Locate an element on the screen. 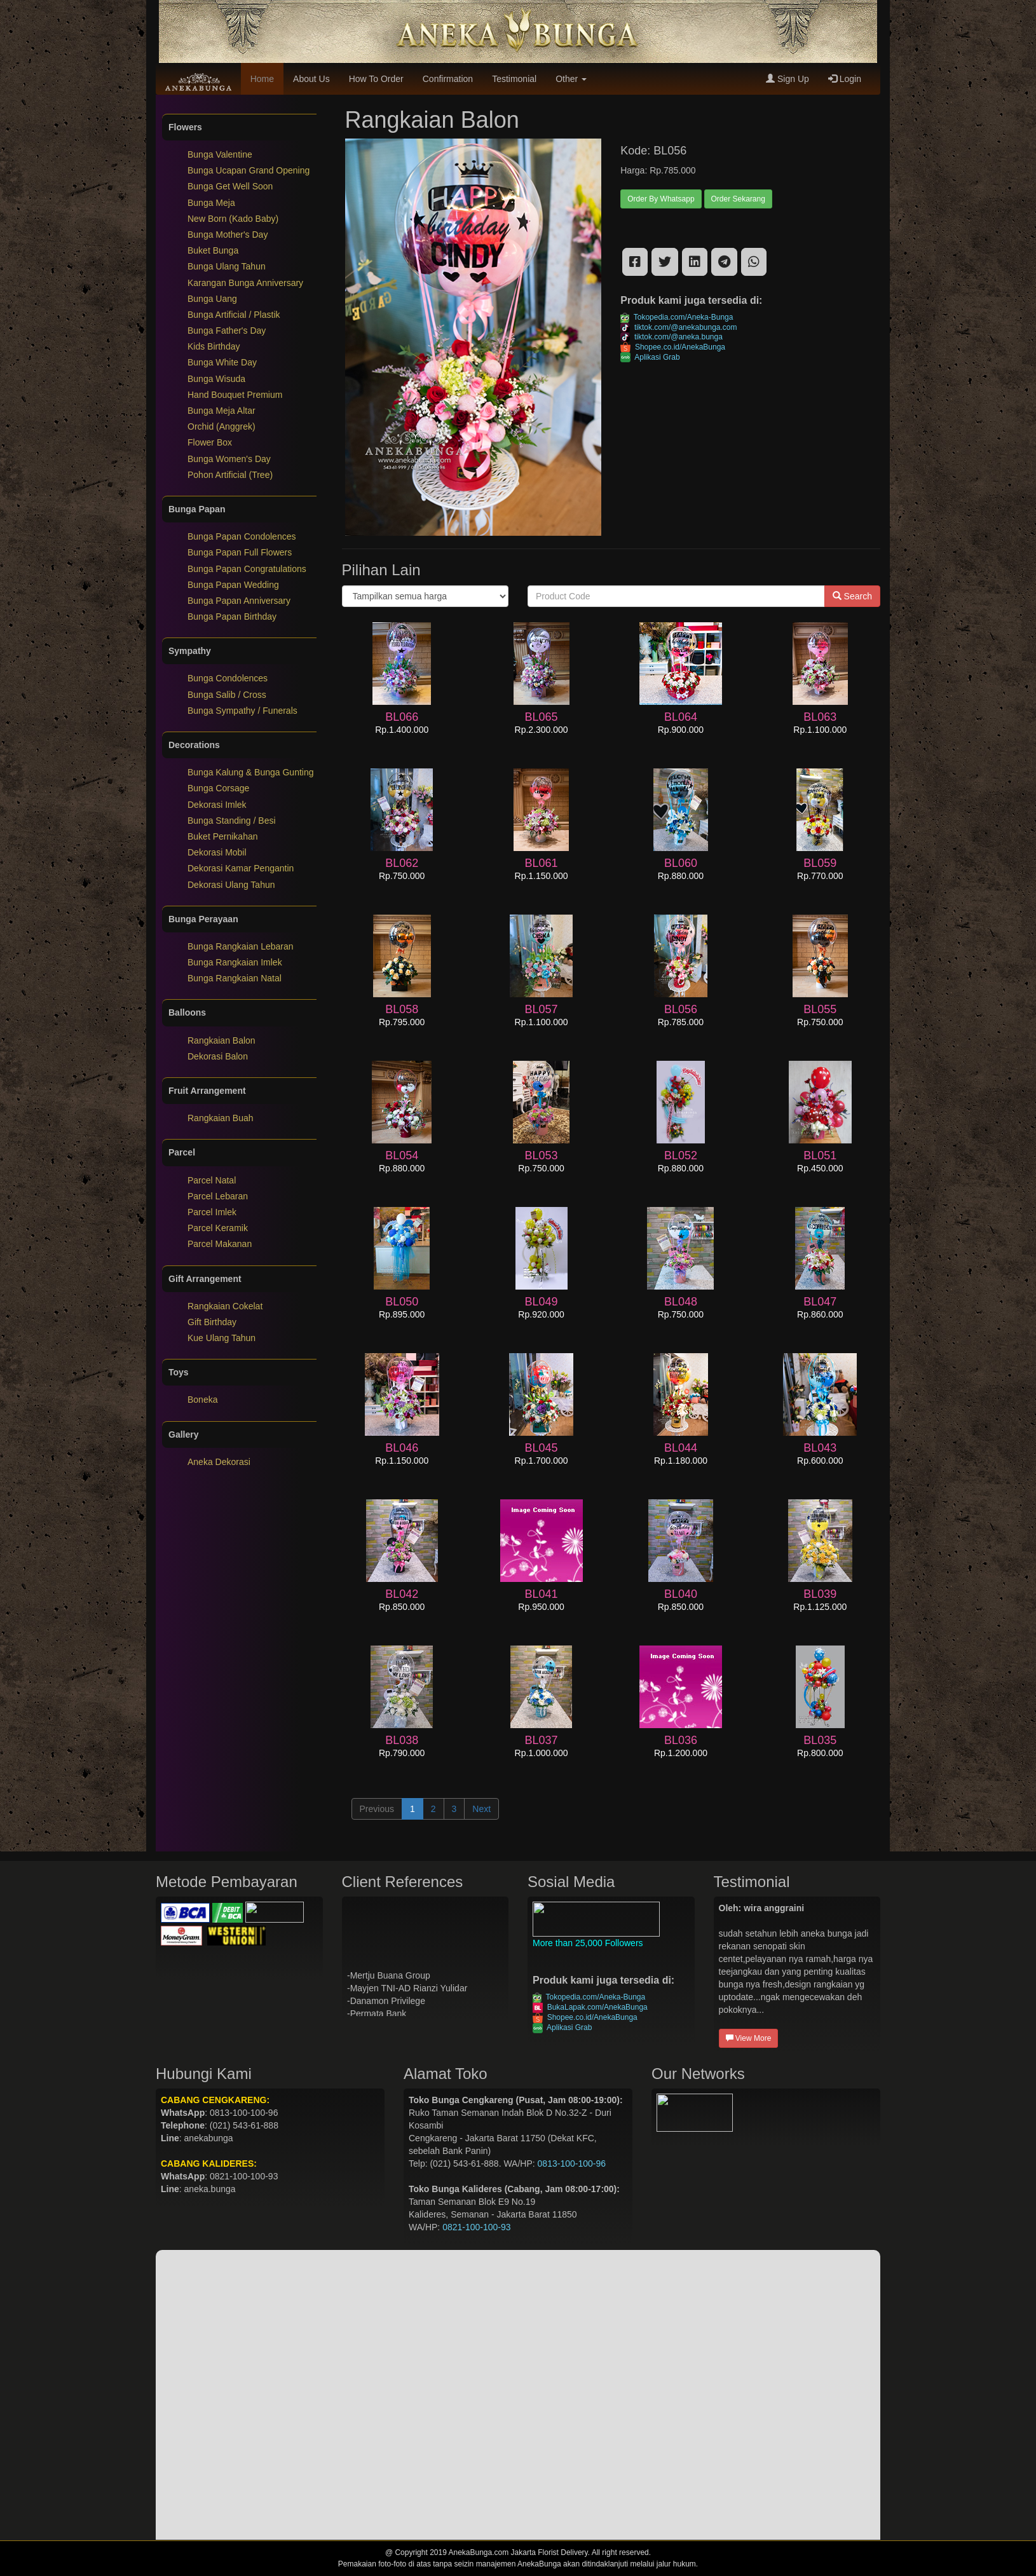 The width and height of the screenshot is (1036, 2576). Confirmation is located at coordinates (448, 79).